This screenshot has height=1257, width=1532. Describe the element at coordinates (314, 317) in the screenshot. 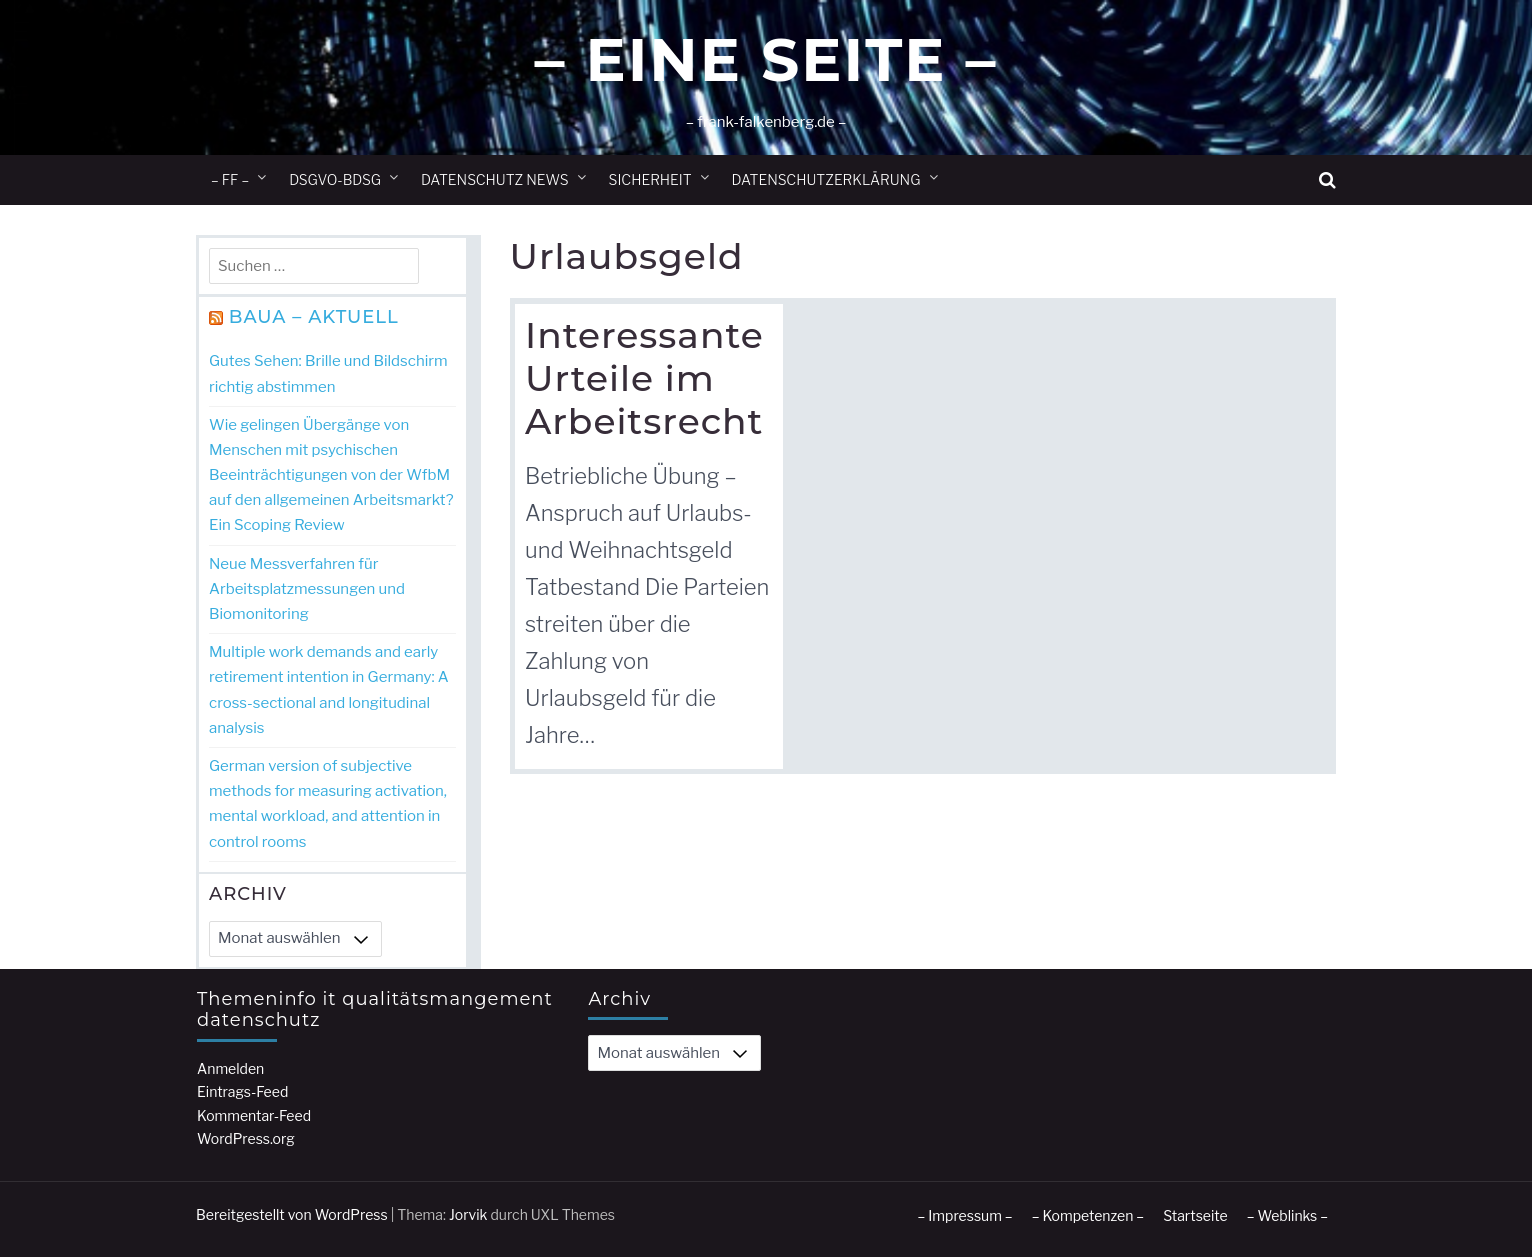

I see `BAuA – Aktuell` at that location.